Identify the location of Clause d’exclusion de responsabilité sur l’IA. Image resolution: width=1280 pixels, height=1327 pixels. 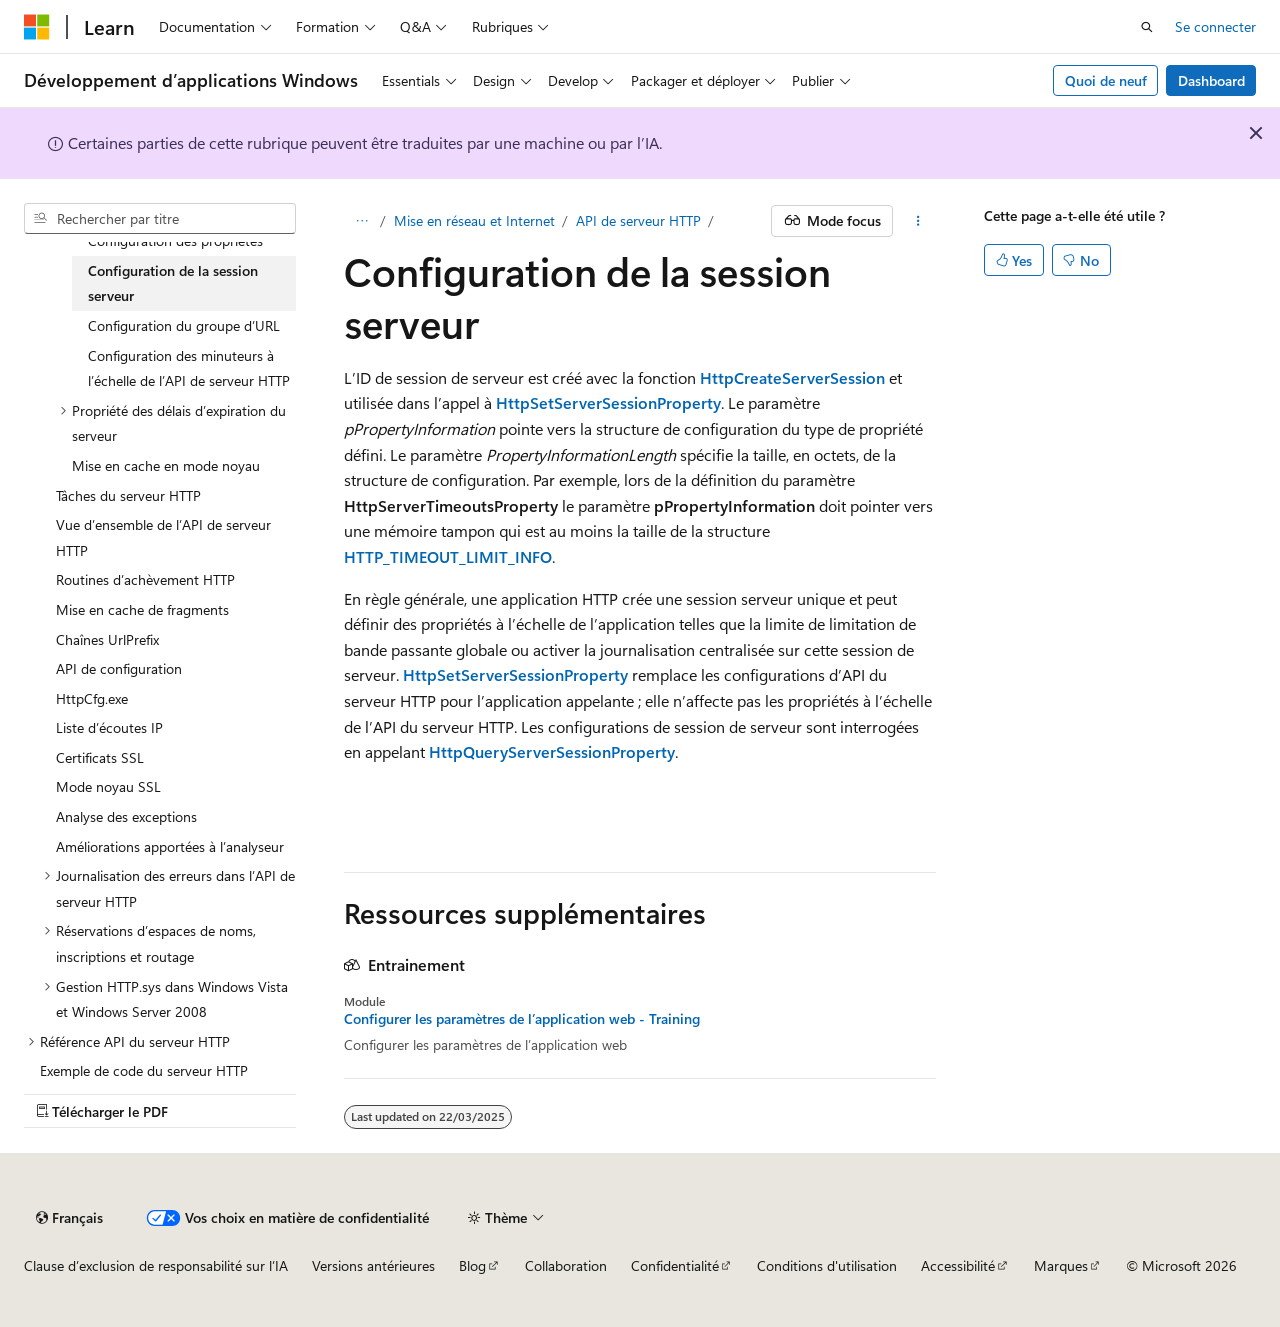
(156, 1265).